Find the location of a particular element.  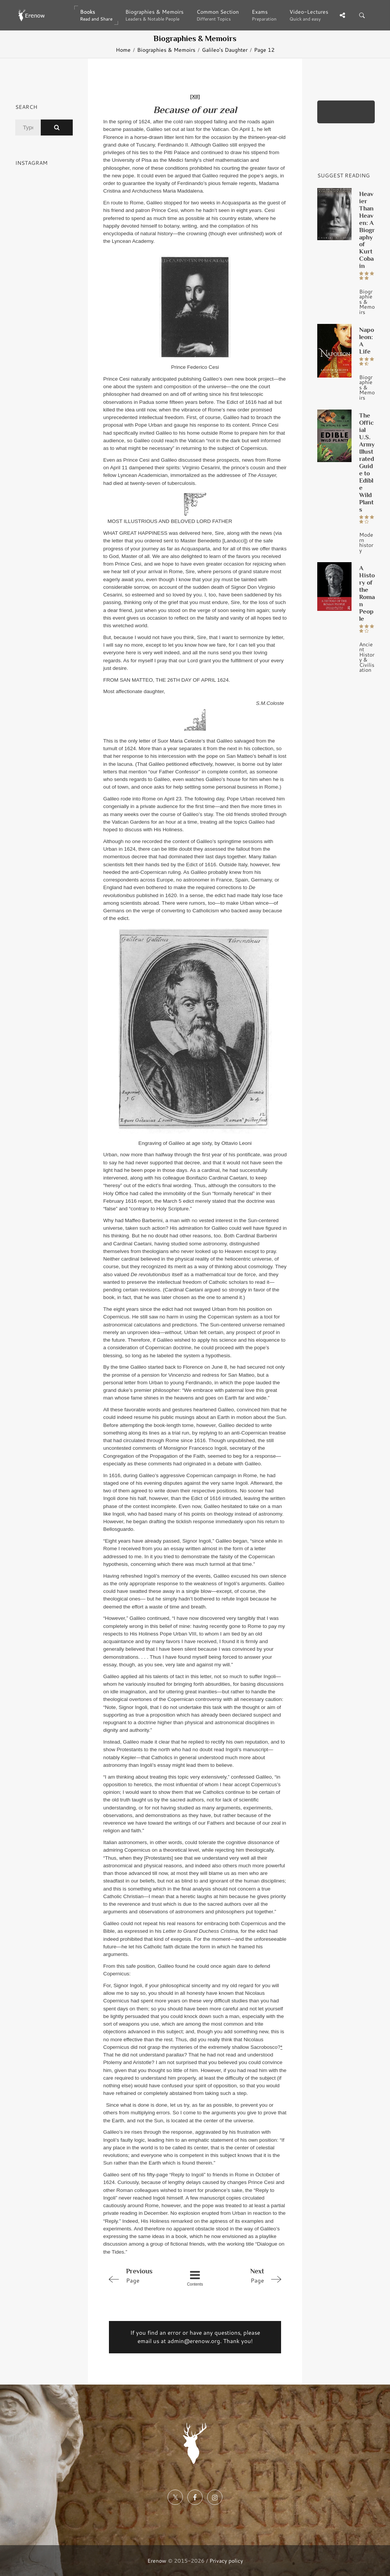

A History of the Roman People is located at coordinates (367, 593).